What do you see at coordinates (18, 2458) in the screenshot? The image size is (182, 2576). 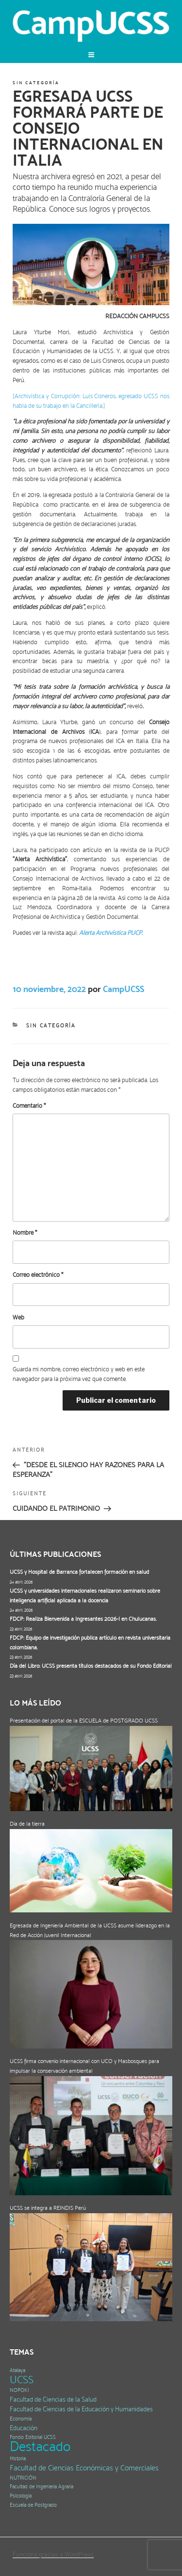 I see `Historia` at bounding box center [18, 2458].